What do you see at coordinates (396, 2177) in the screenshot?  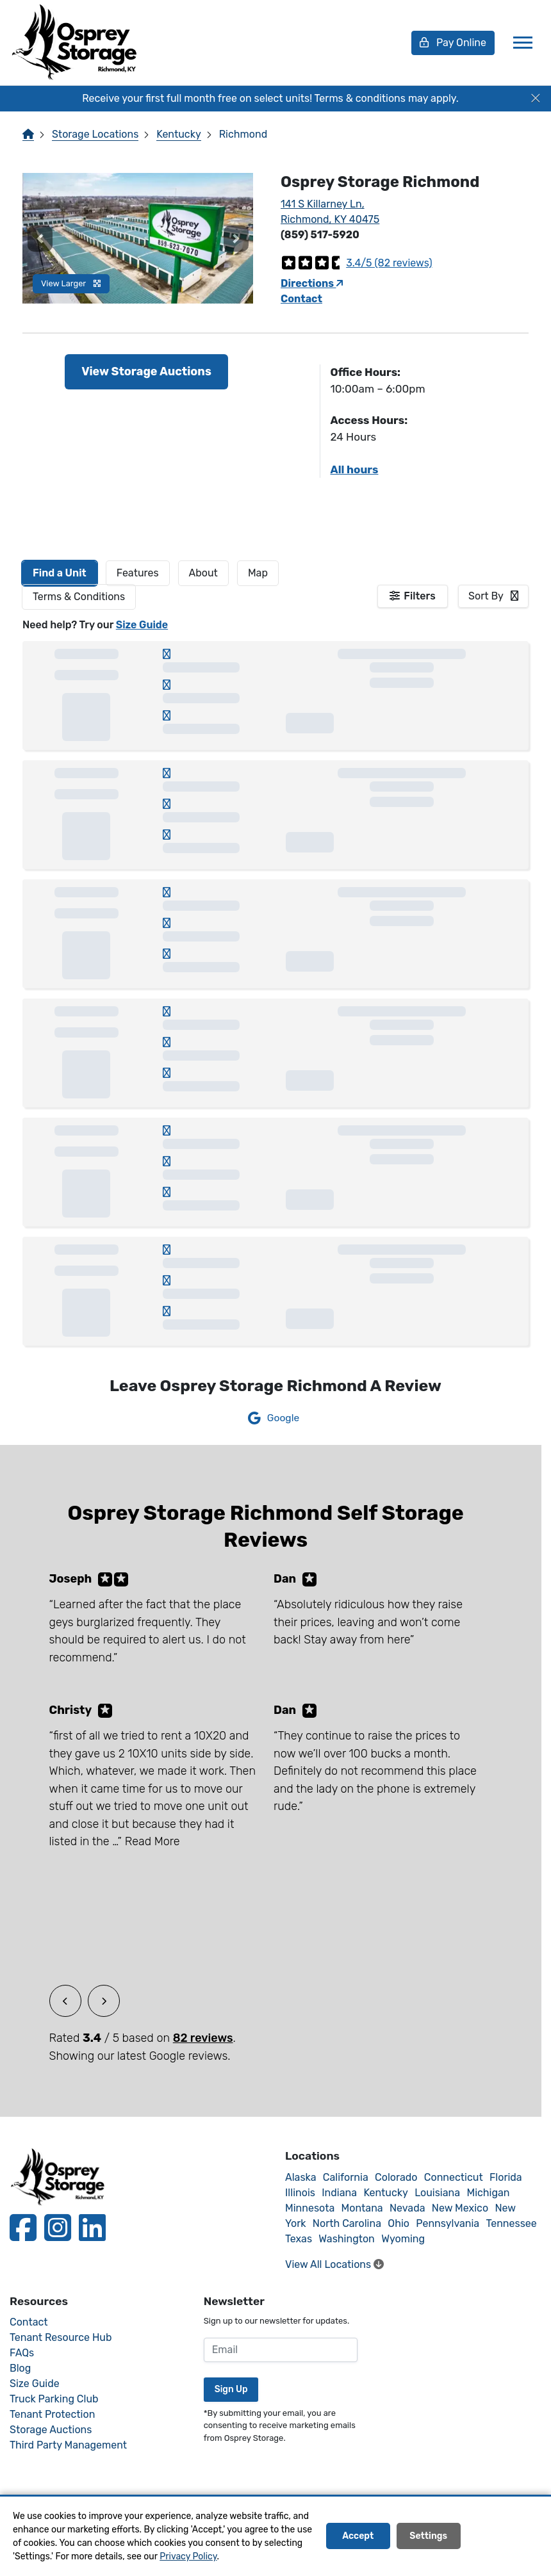 I see `Colorado` at bounding box center [396, 2177].